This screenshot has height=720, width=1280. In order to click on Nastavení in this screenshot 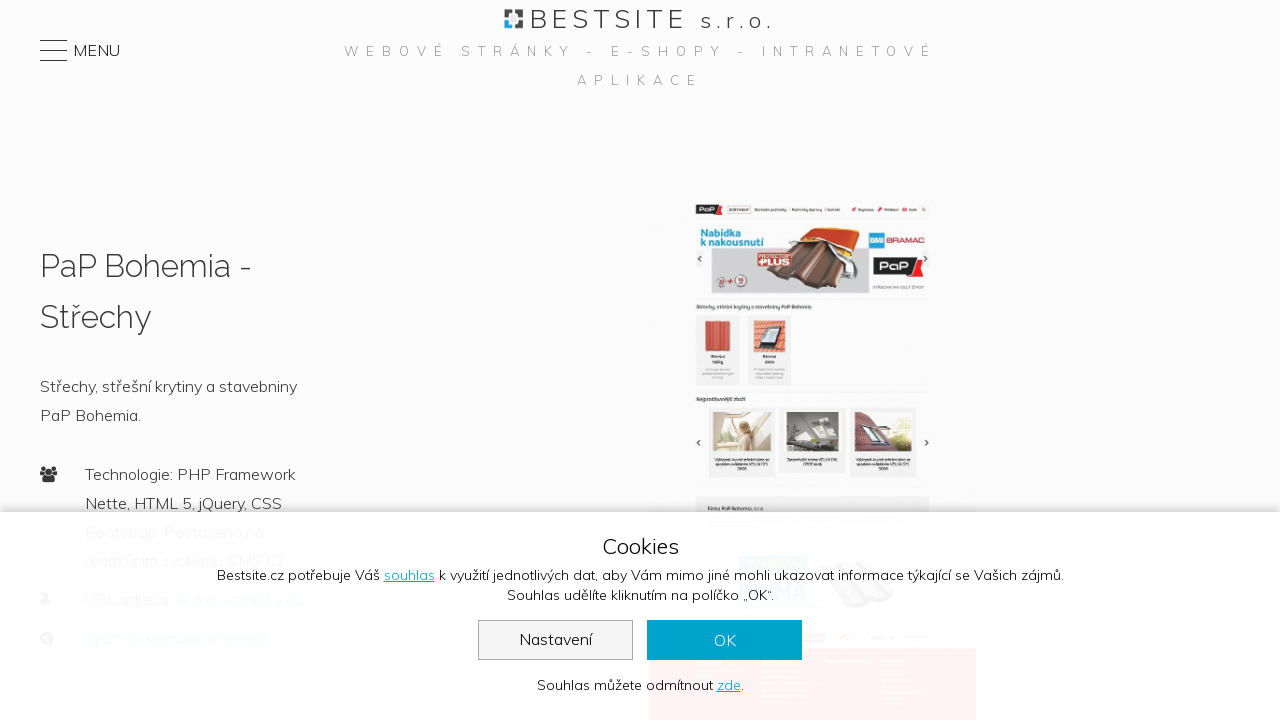, I will do `click(555, 639)`.